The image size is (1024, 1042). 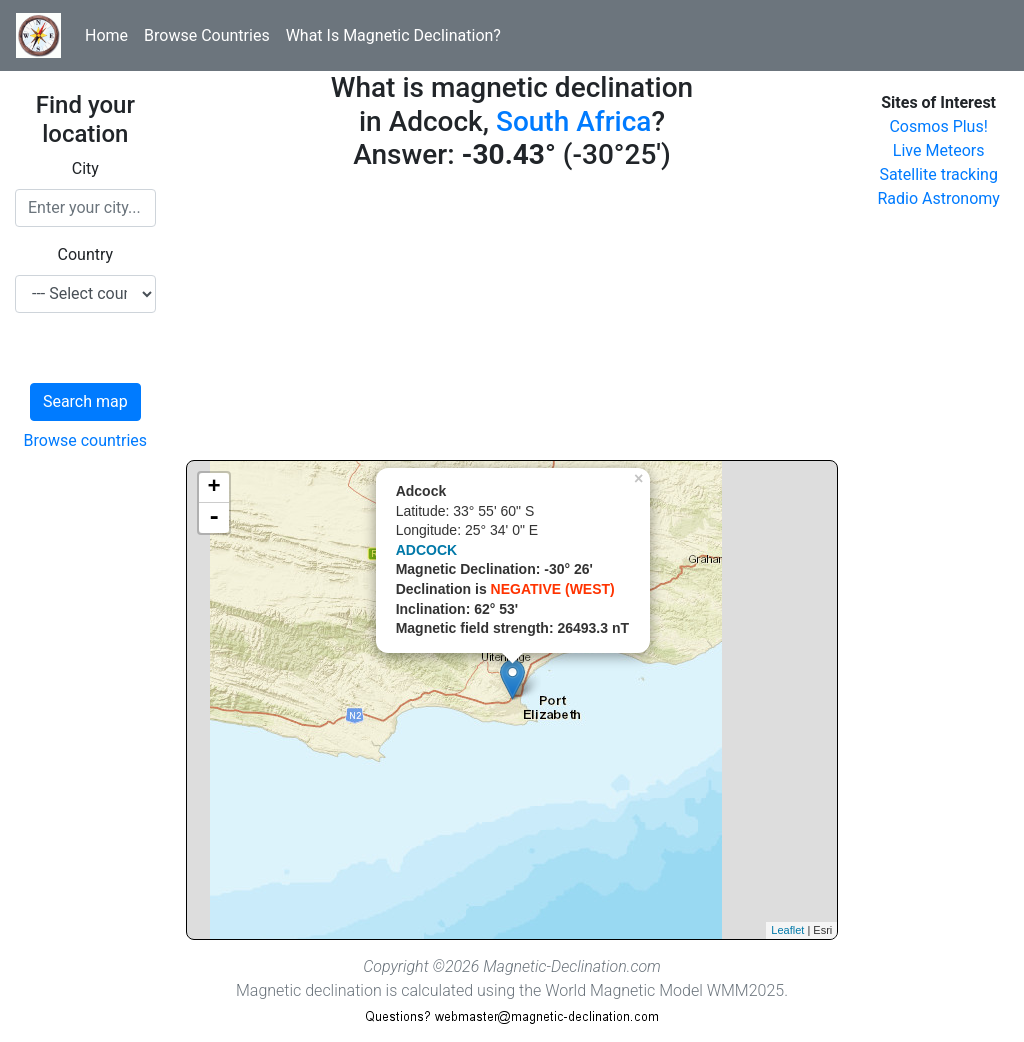 What do you see at coordinates (939, 150) in the screenshot?
I see `Live Meteors` at bounding box center [939, 150].